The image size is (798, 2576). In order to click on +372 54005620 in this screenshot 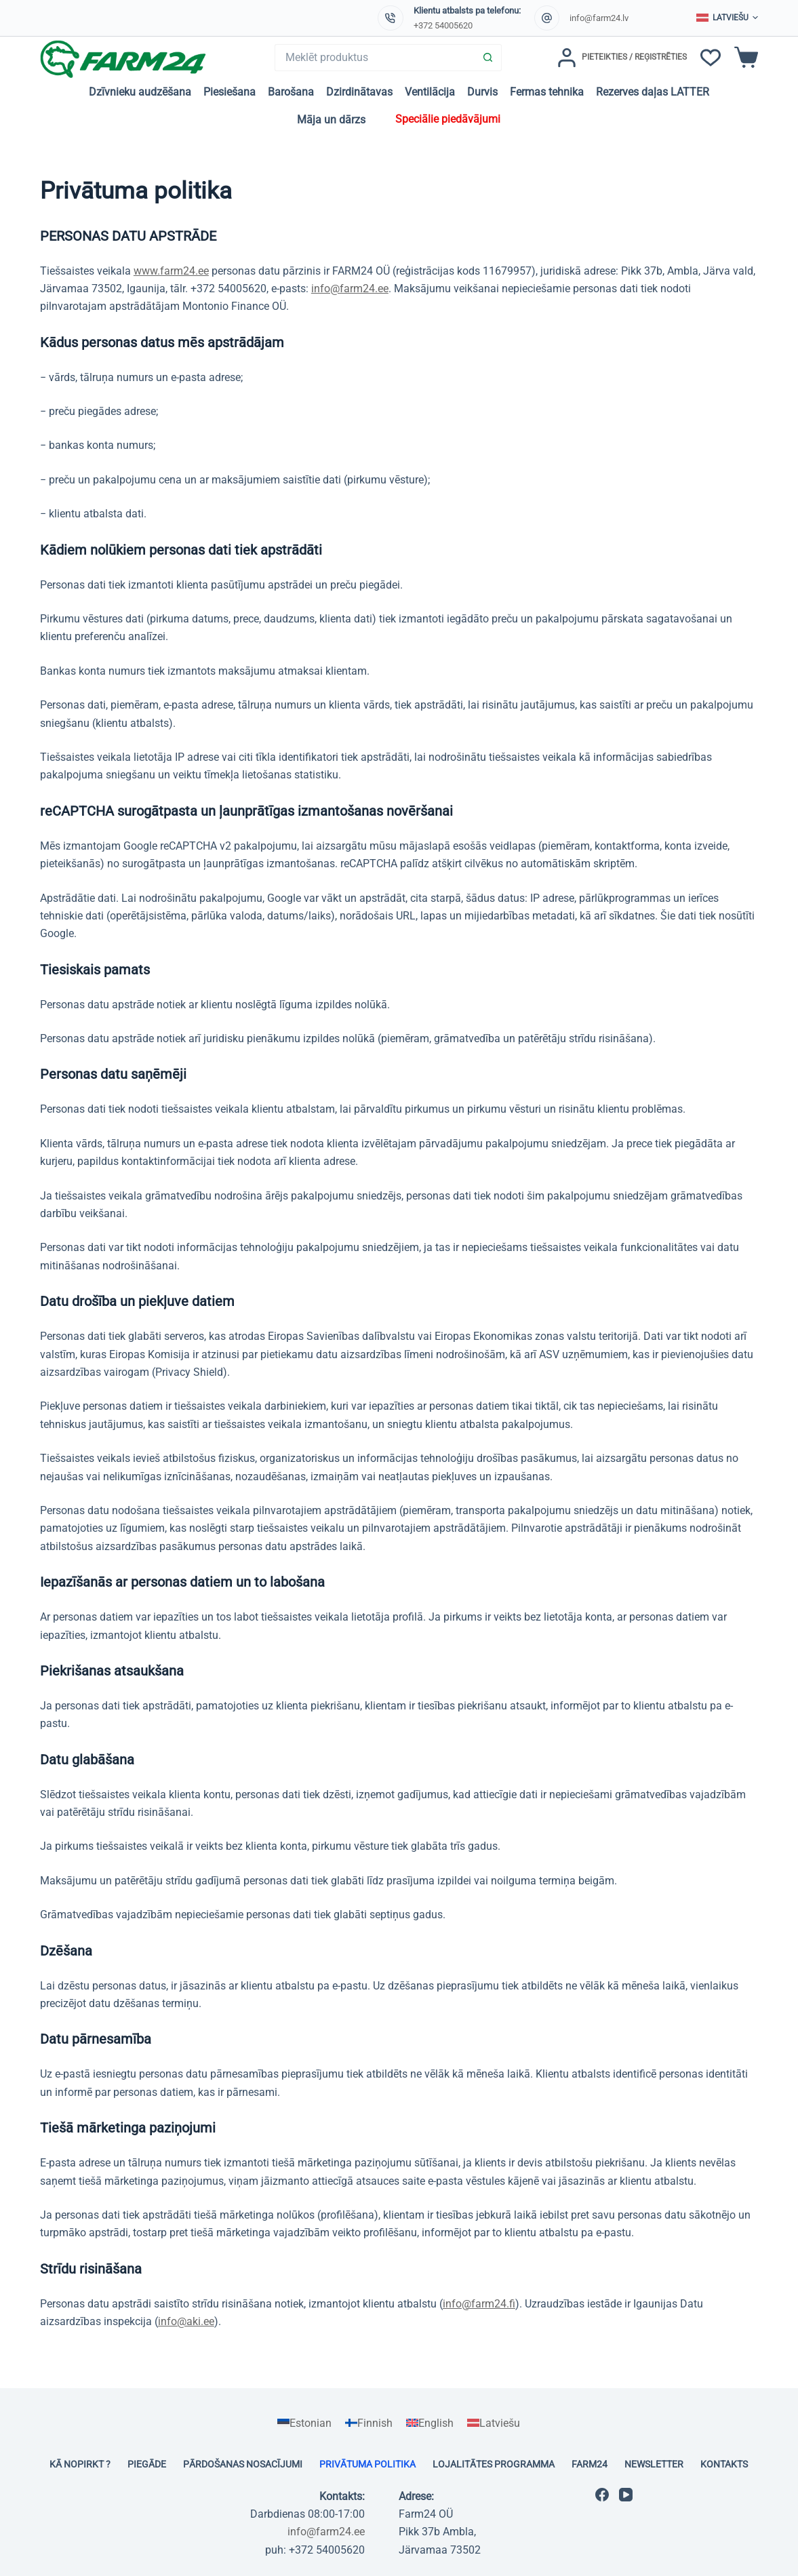, I will do `click(443, 25)`.